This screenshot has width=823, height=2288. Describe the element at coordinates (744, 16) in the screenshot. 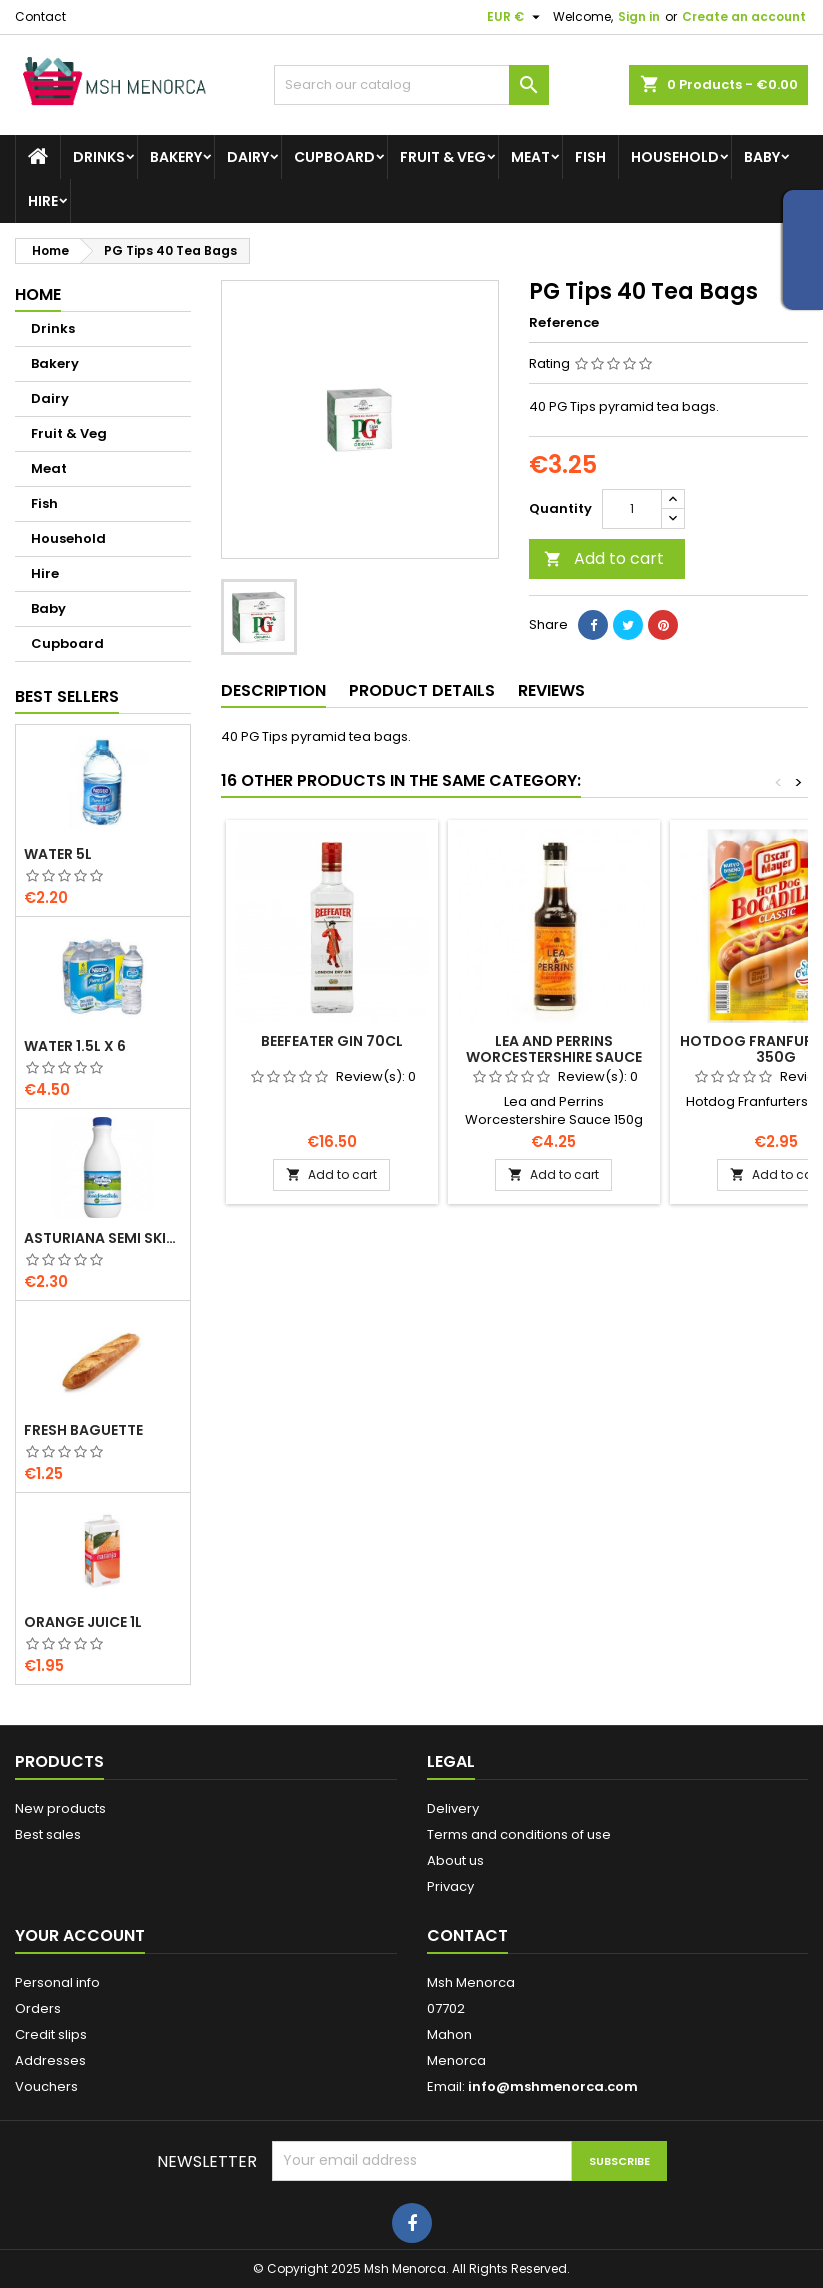

I see `Create an account` at that location.